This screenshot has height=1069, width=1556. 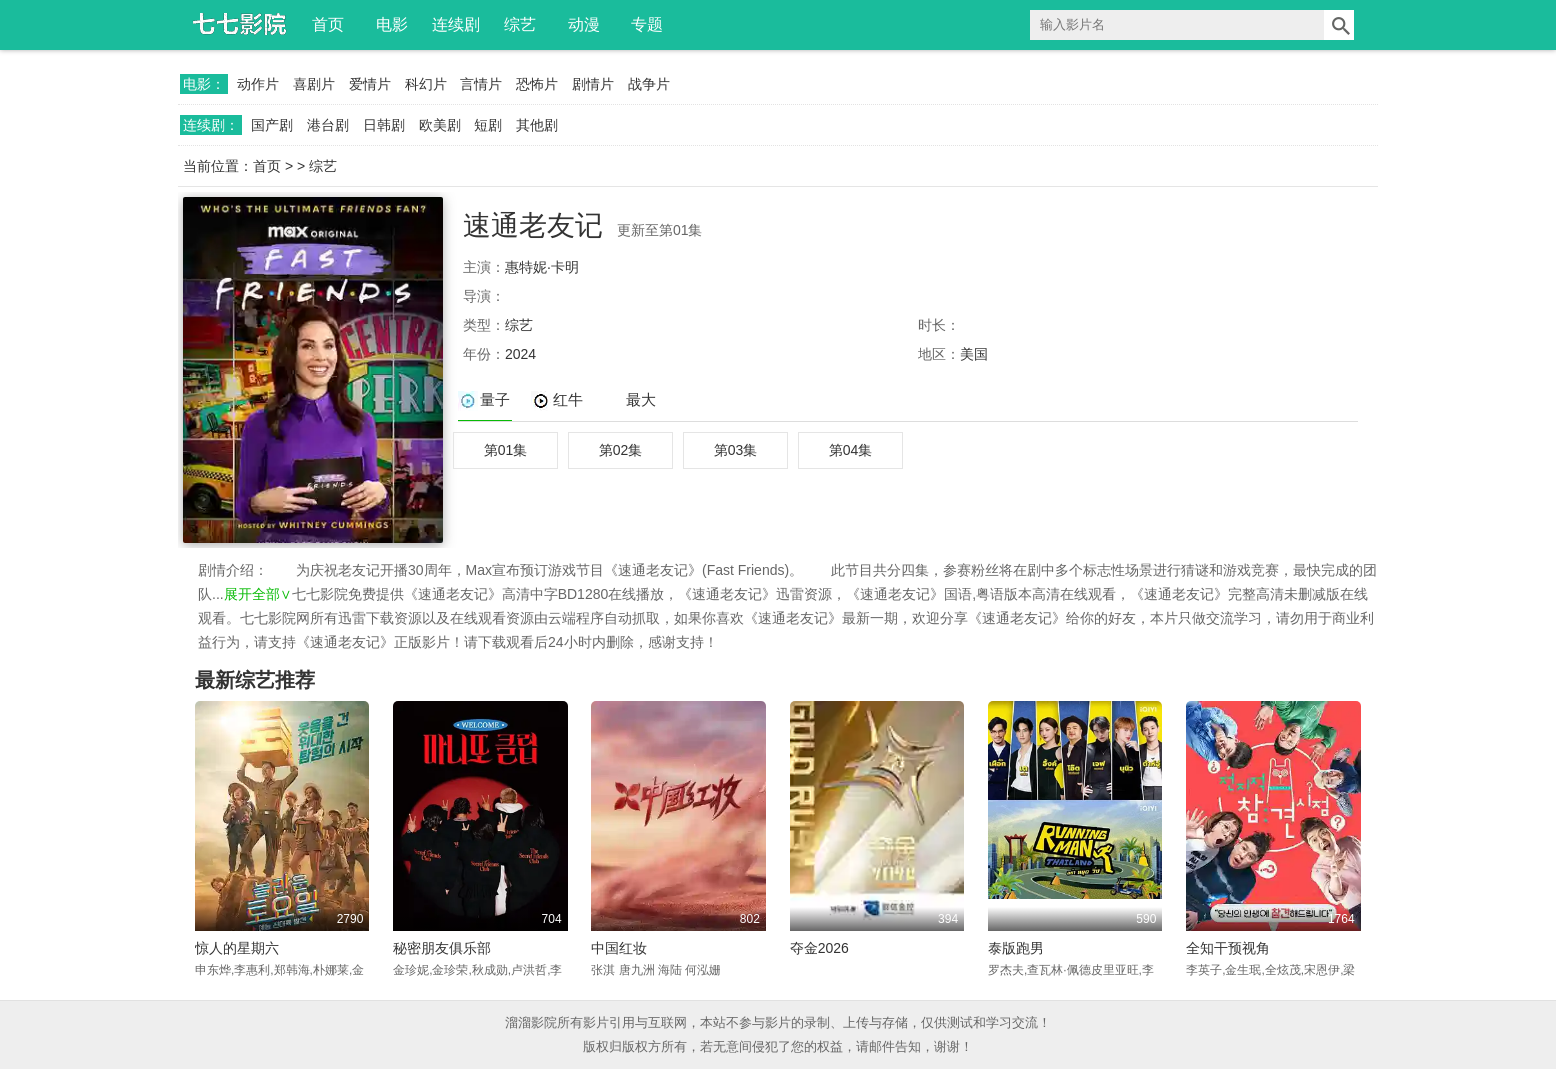 What do you see at coordinates (258, 594) in the screenshot?
I see `展开全部∨` at bounding box center [258, 594].